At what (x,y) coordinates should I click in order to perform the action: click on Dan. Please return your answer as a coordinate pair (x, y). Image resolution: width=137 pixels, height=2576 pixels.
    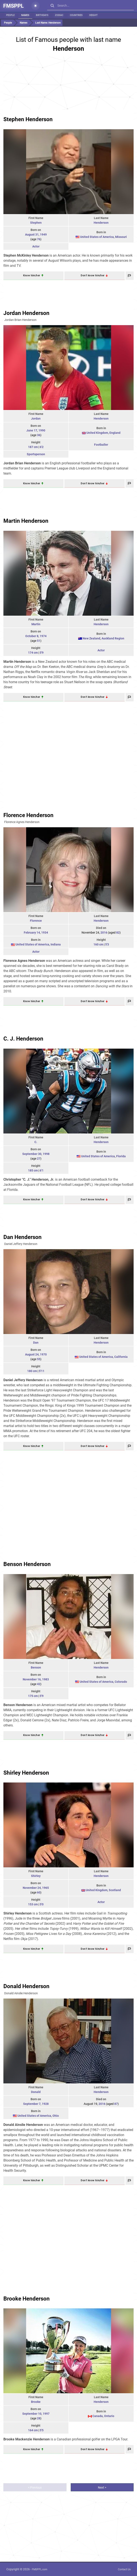
    Looking at the image, I should click on (35, 1342).